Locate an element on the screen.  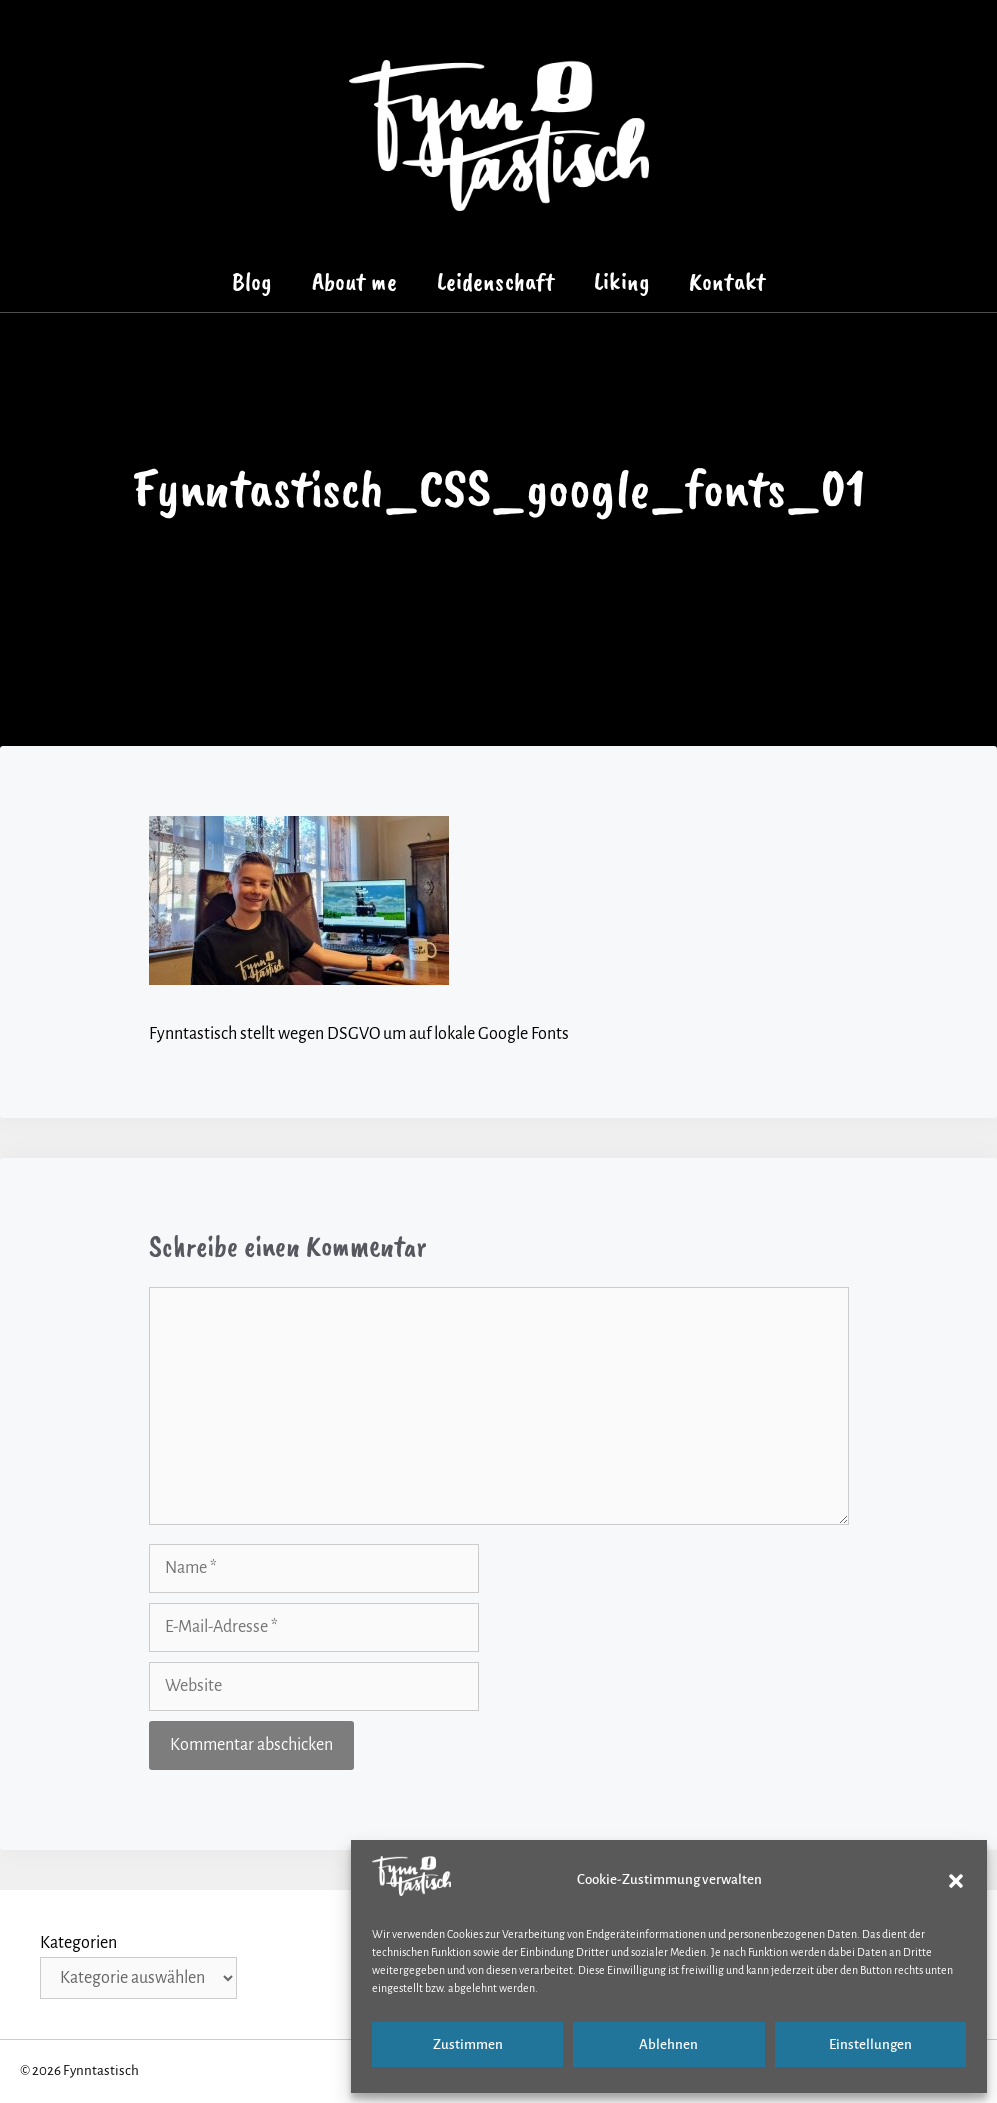
Blog is located at coordinates (252, 281).